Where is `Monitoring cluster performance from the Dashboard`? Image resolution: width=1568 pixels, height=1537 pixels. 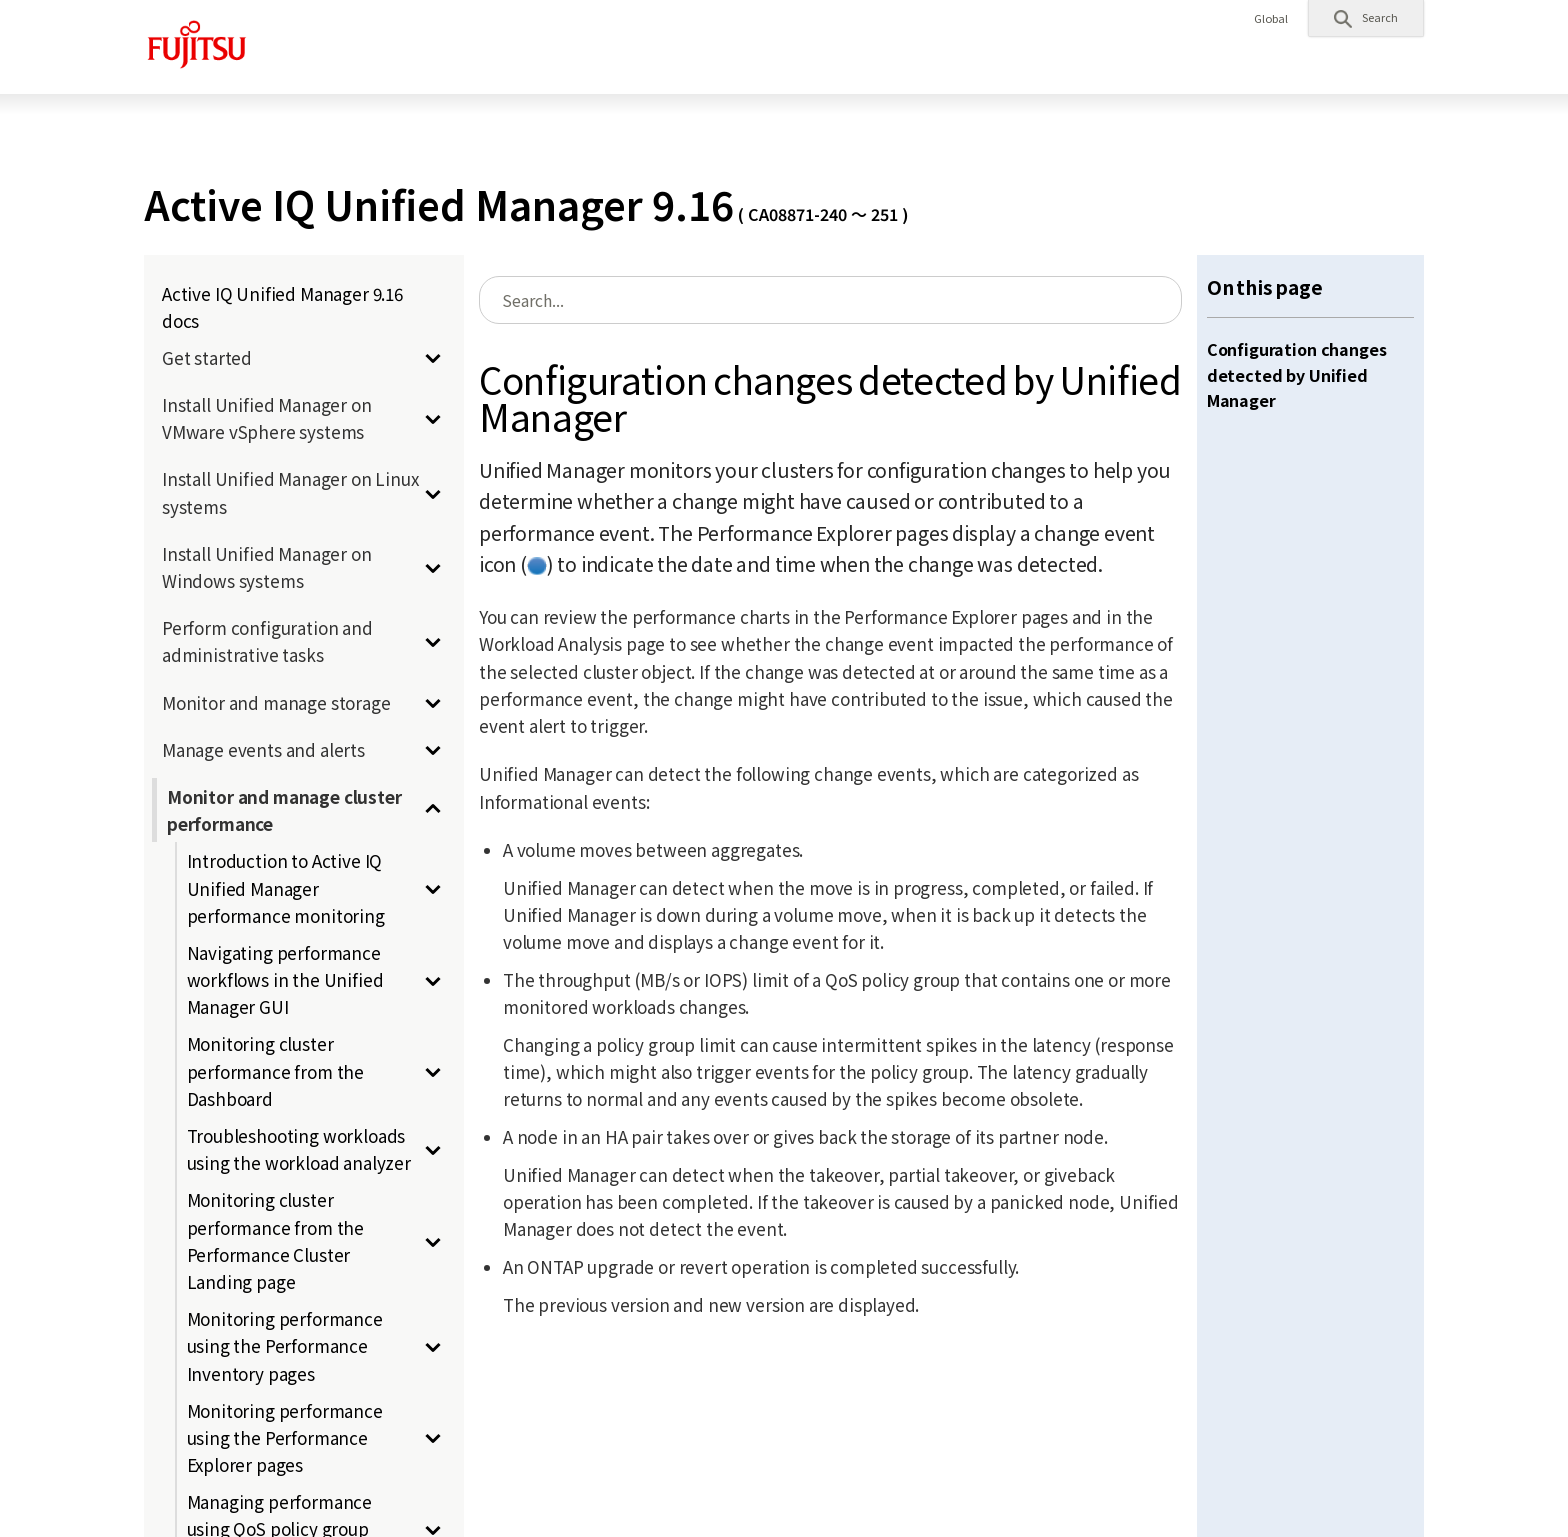 Monitoring cluster performance from the Dashboard is located at coordinates (276, 1070).